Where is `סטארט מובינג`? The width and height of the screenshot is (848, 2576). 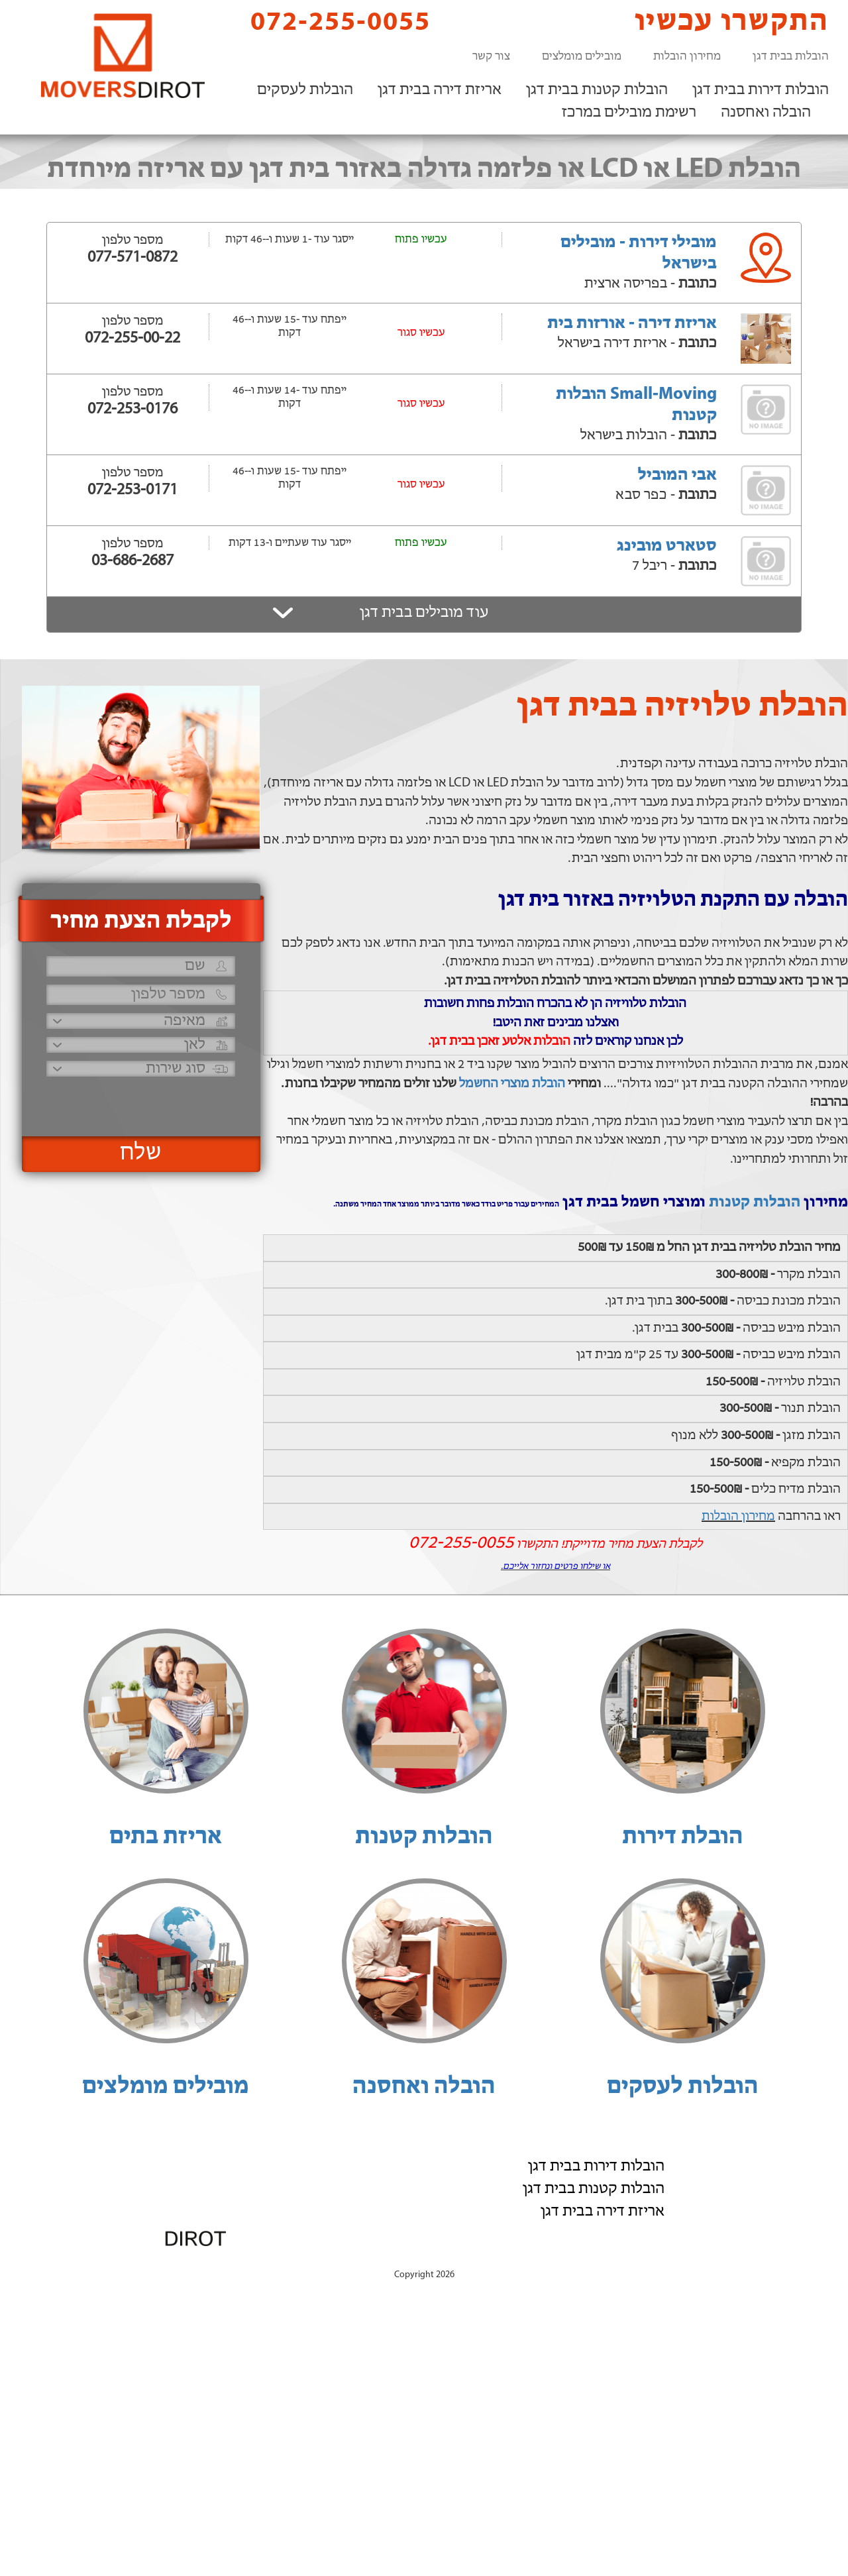
סטארט מובינג is located at coordinates (667, 546).